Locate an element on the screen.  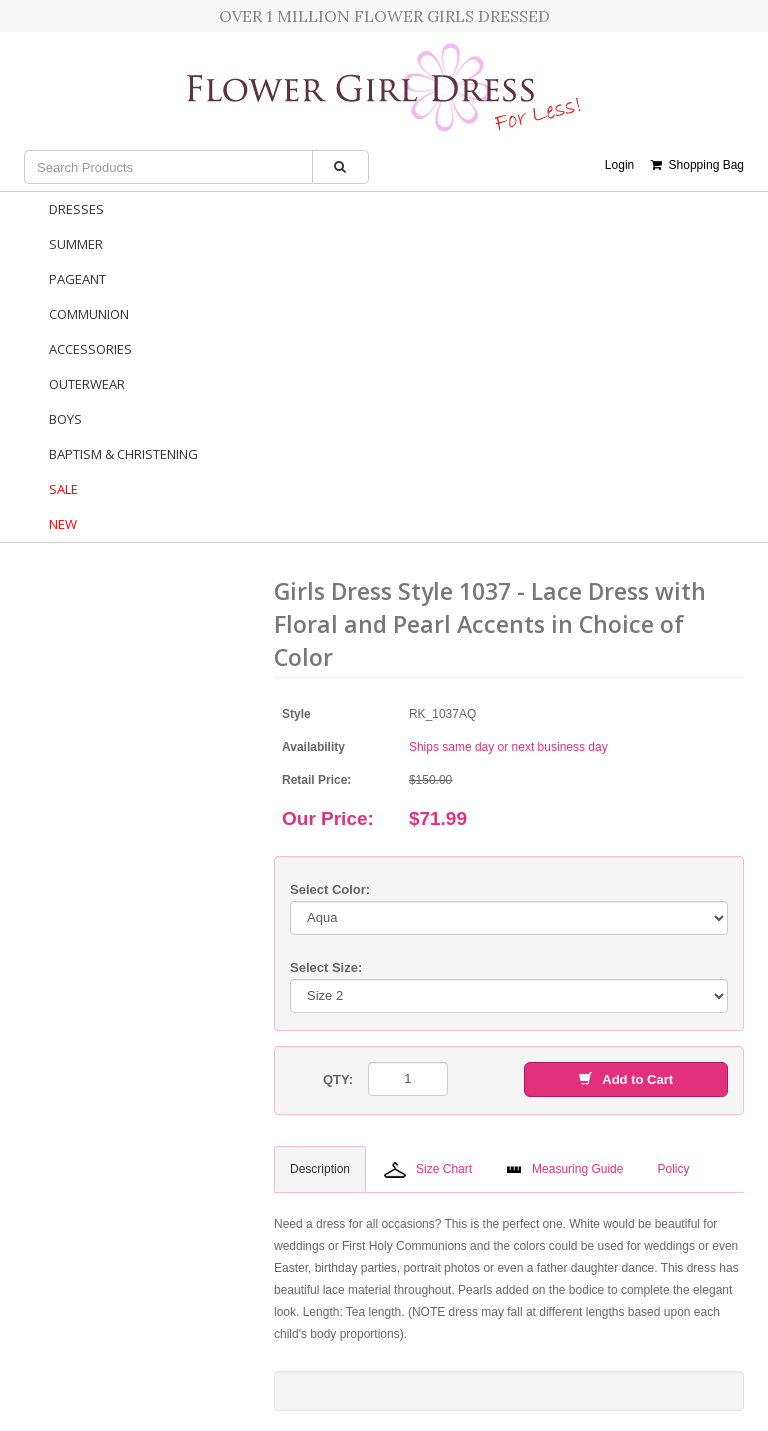
Size Chart [tab] is located at coordinates (428, 1170).